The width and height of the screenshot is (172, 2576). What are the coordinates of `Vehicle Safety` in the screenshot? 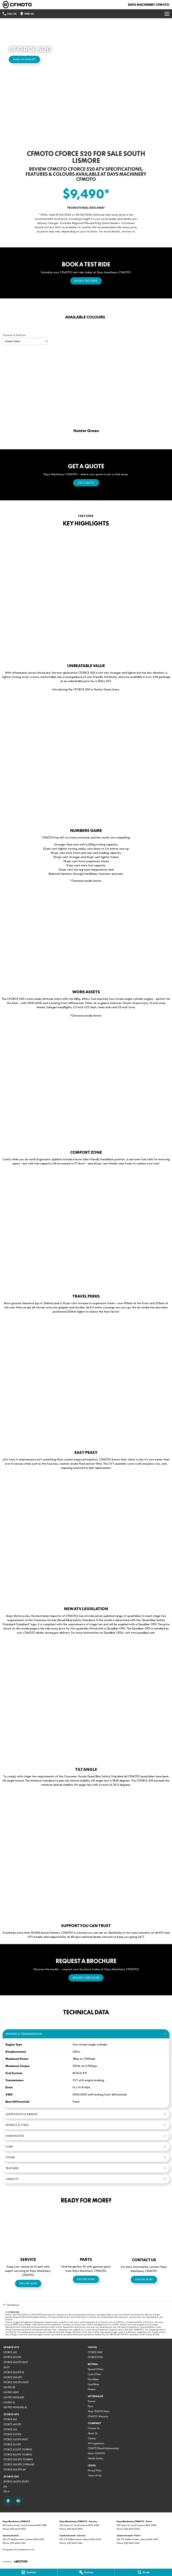 It's located at (95, 2458).